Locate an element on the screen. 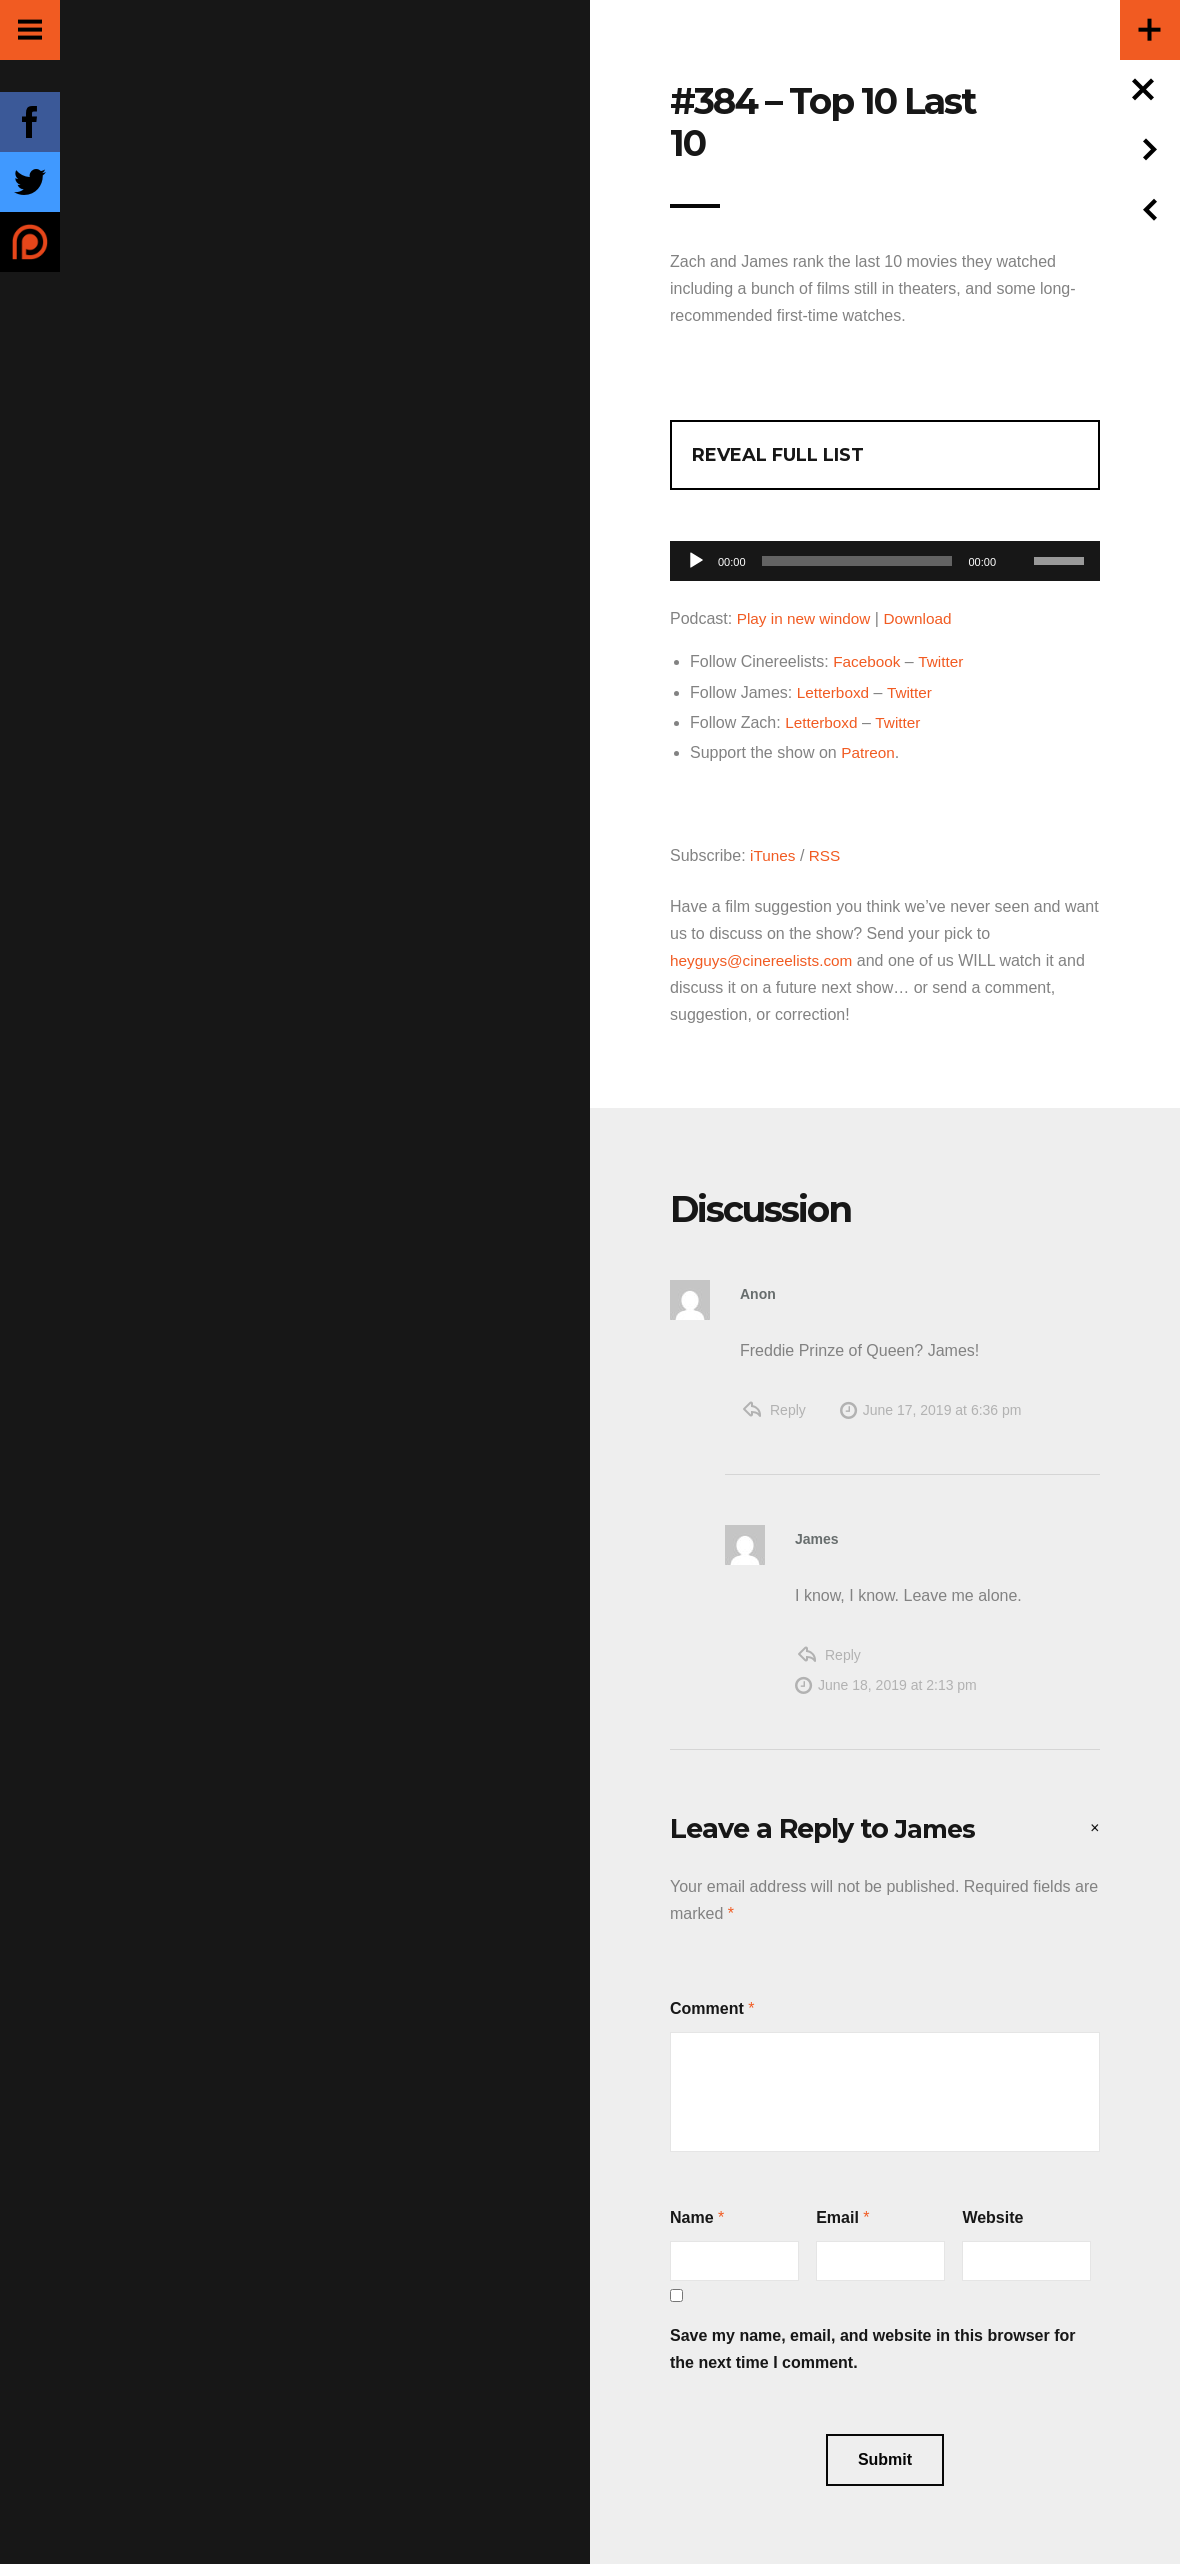 The width and height of the screenshot is (1180, 2564). Patreon is located at coordinates (869, 751).